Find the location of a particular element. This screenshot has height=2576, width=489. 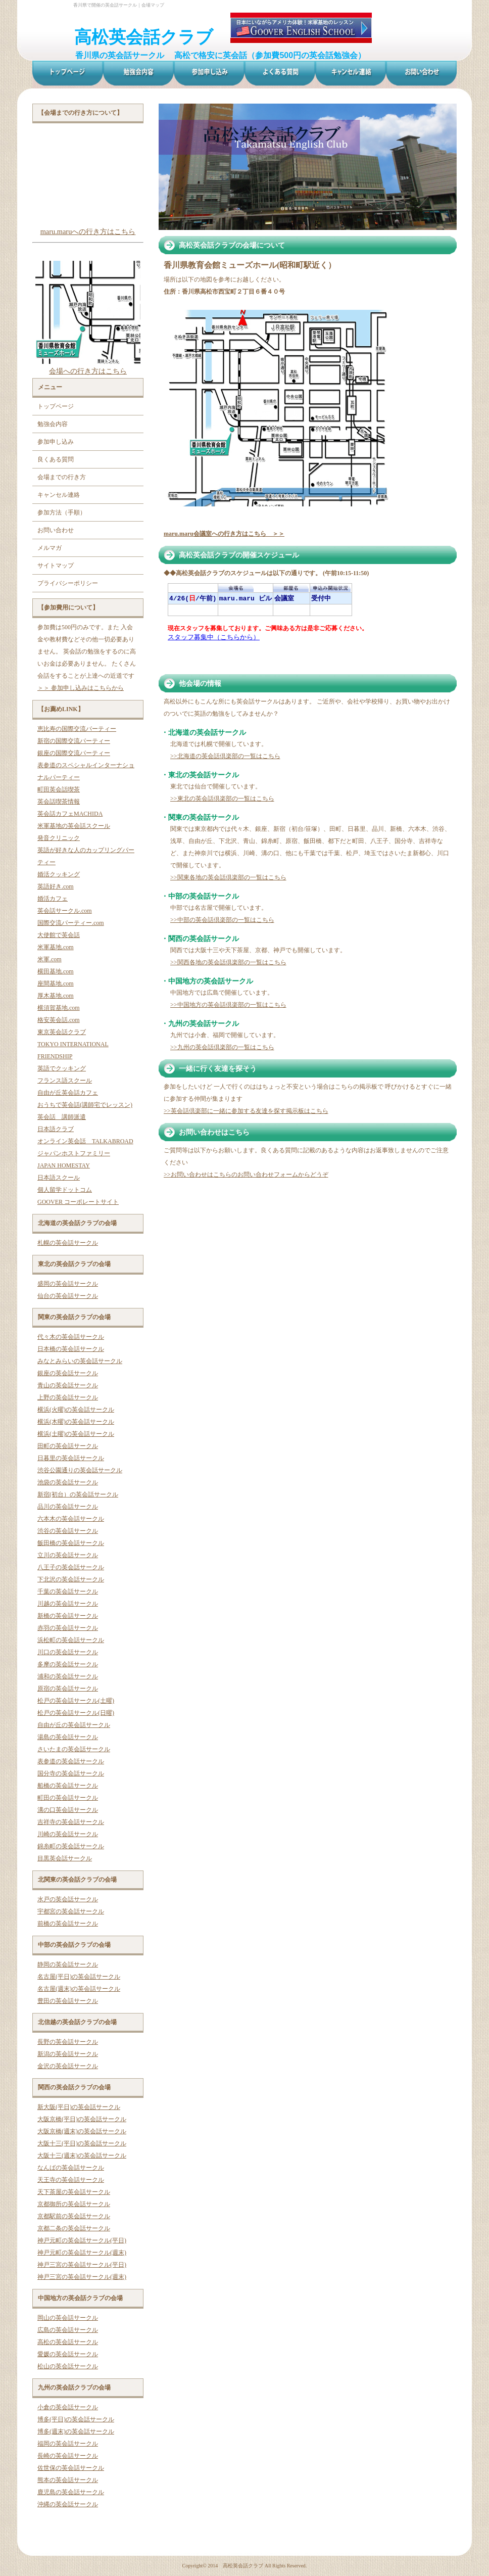

多摩の英会話サークル is located at coordinates (67, 1664).